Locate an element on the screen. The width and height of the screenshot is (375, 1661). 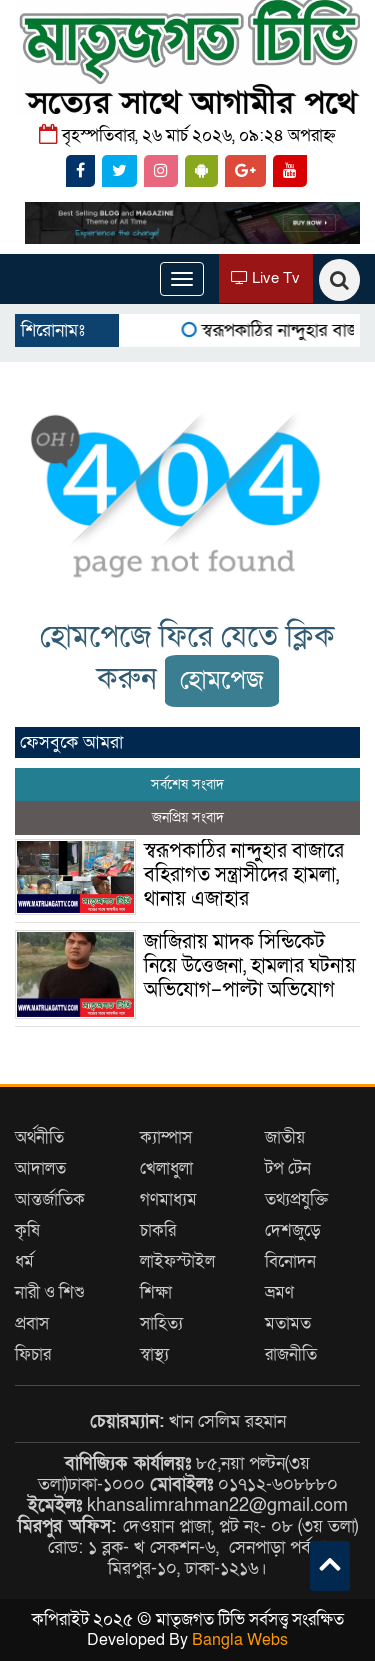
গণমাধ্যম is located at coordinates (168, 1199).